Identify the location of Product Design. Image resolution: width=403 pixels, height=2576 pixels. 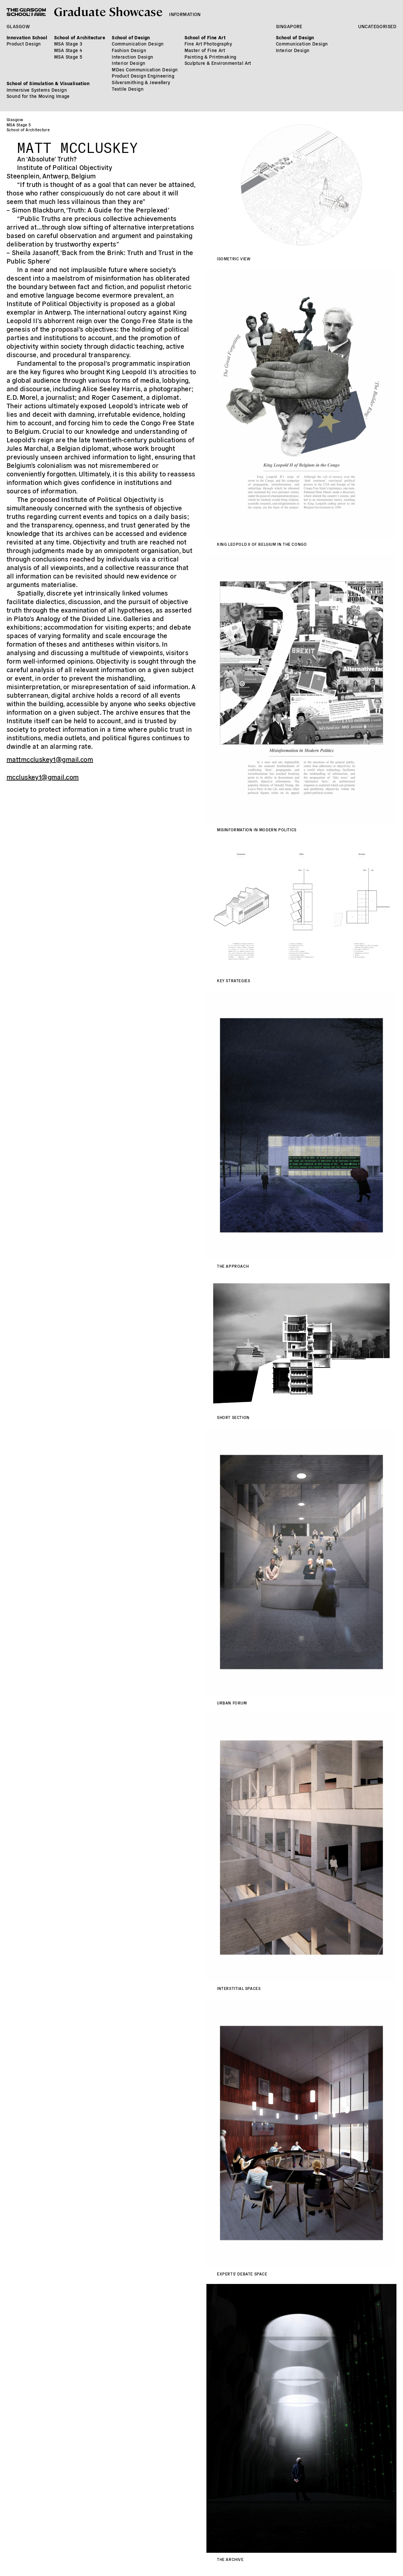
(24, 43).